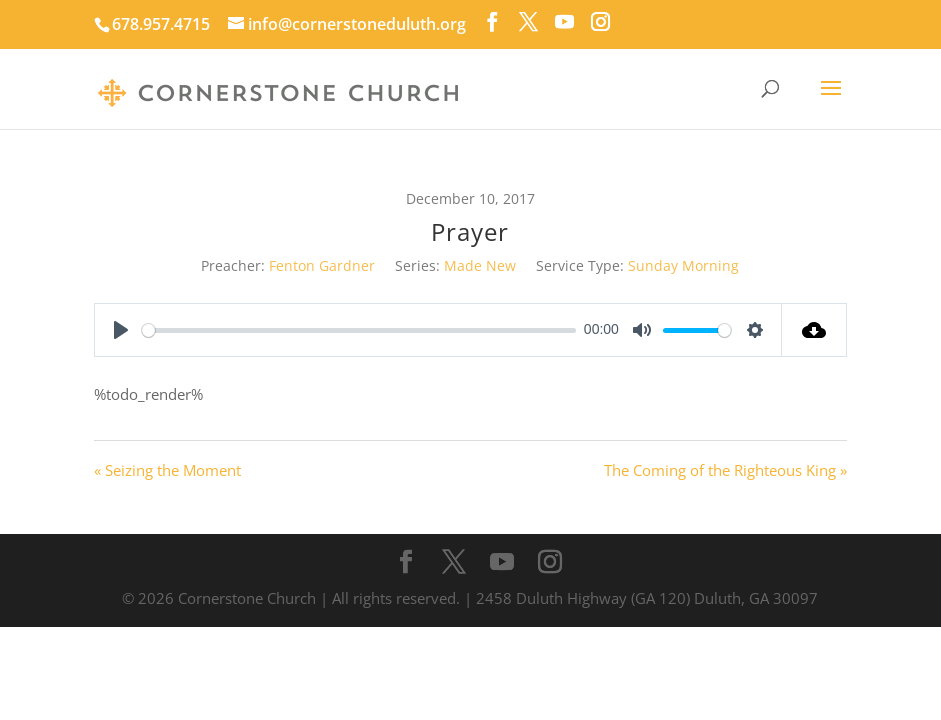 This screenshot has height=720, width=941. Describe the element at coordinates (167, 470) in the screenshot. I see `« Seizing the Moment` at that location.